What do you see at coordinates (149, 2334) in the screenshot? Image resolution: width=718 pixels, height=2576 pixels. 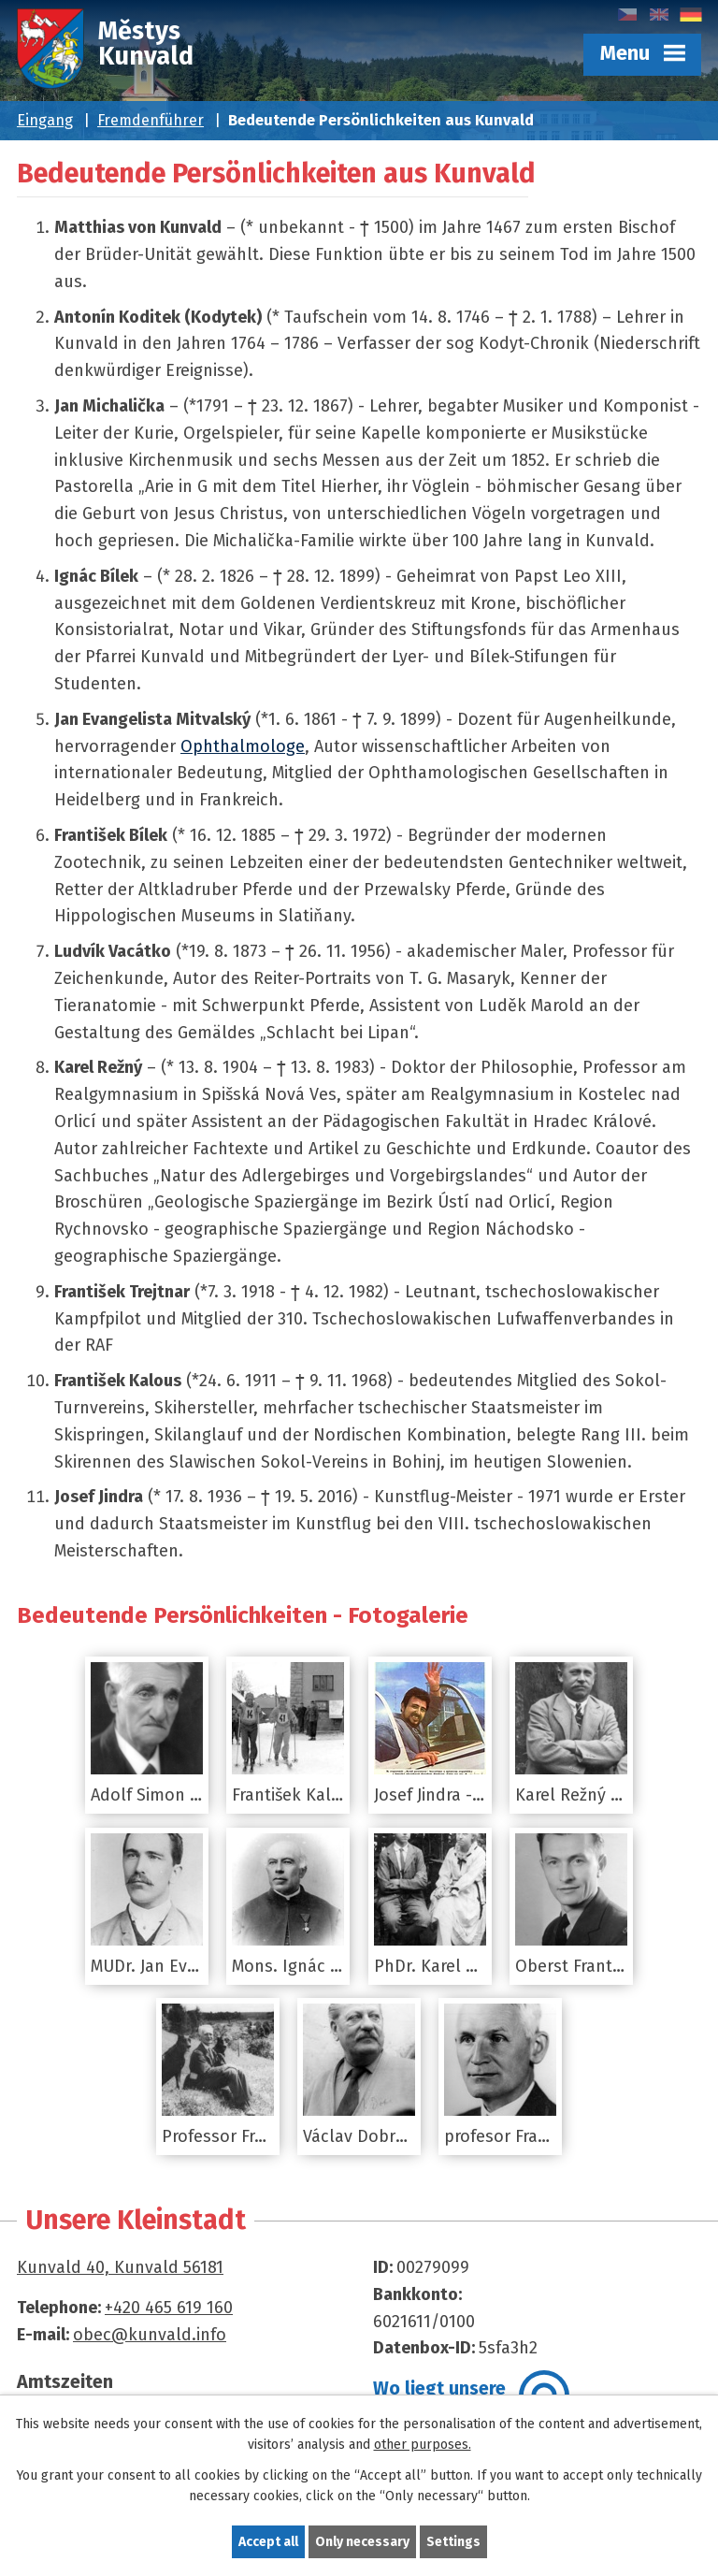 I see `obec@kunvald.info` at bounding box center [149, 2334].